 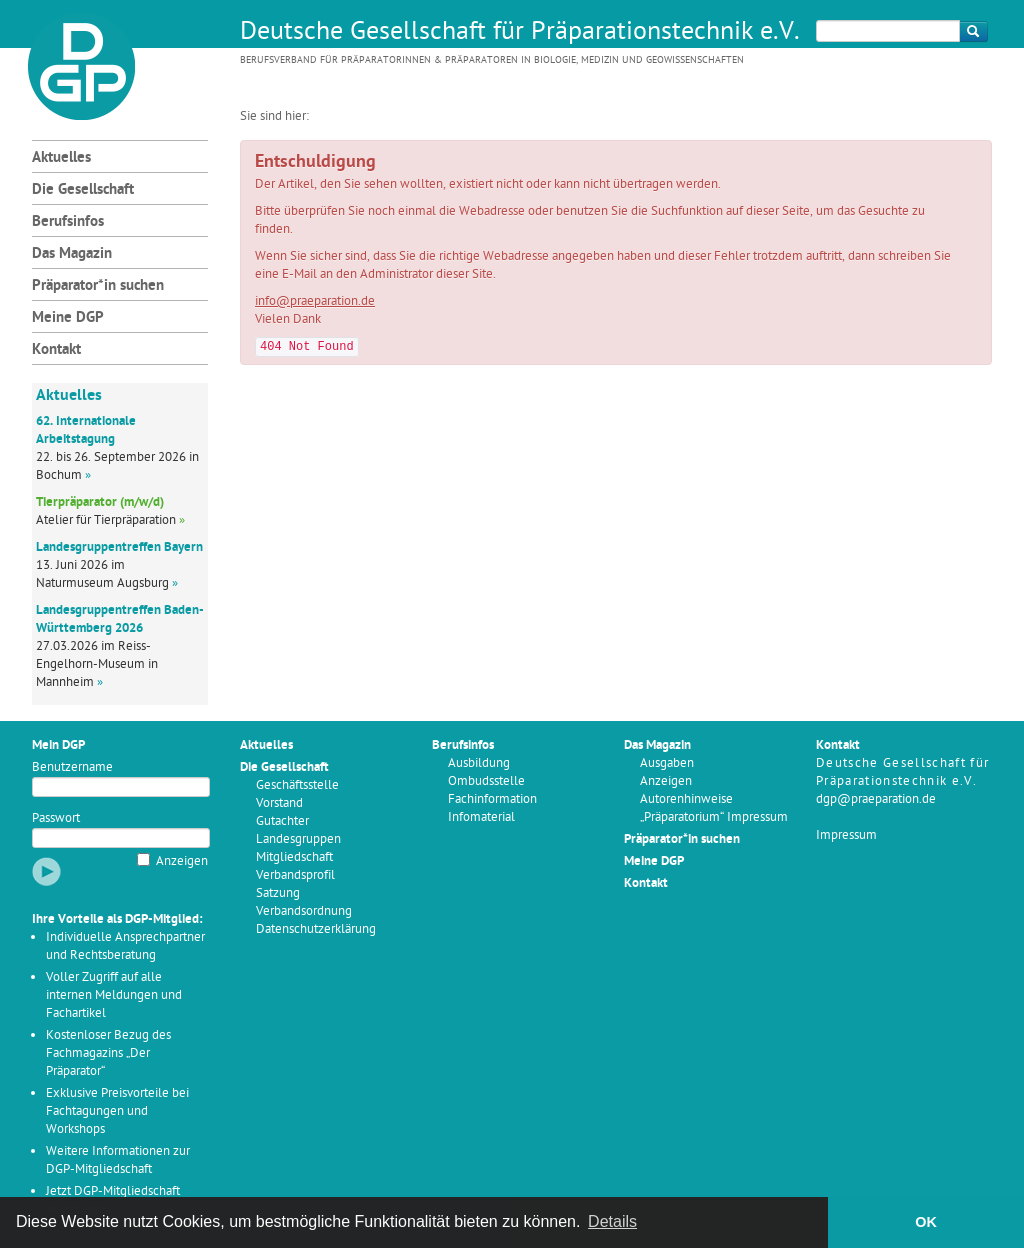 I want to click on Vorstand, so click(x=279, y=803).